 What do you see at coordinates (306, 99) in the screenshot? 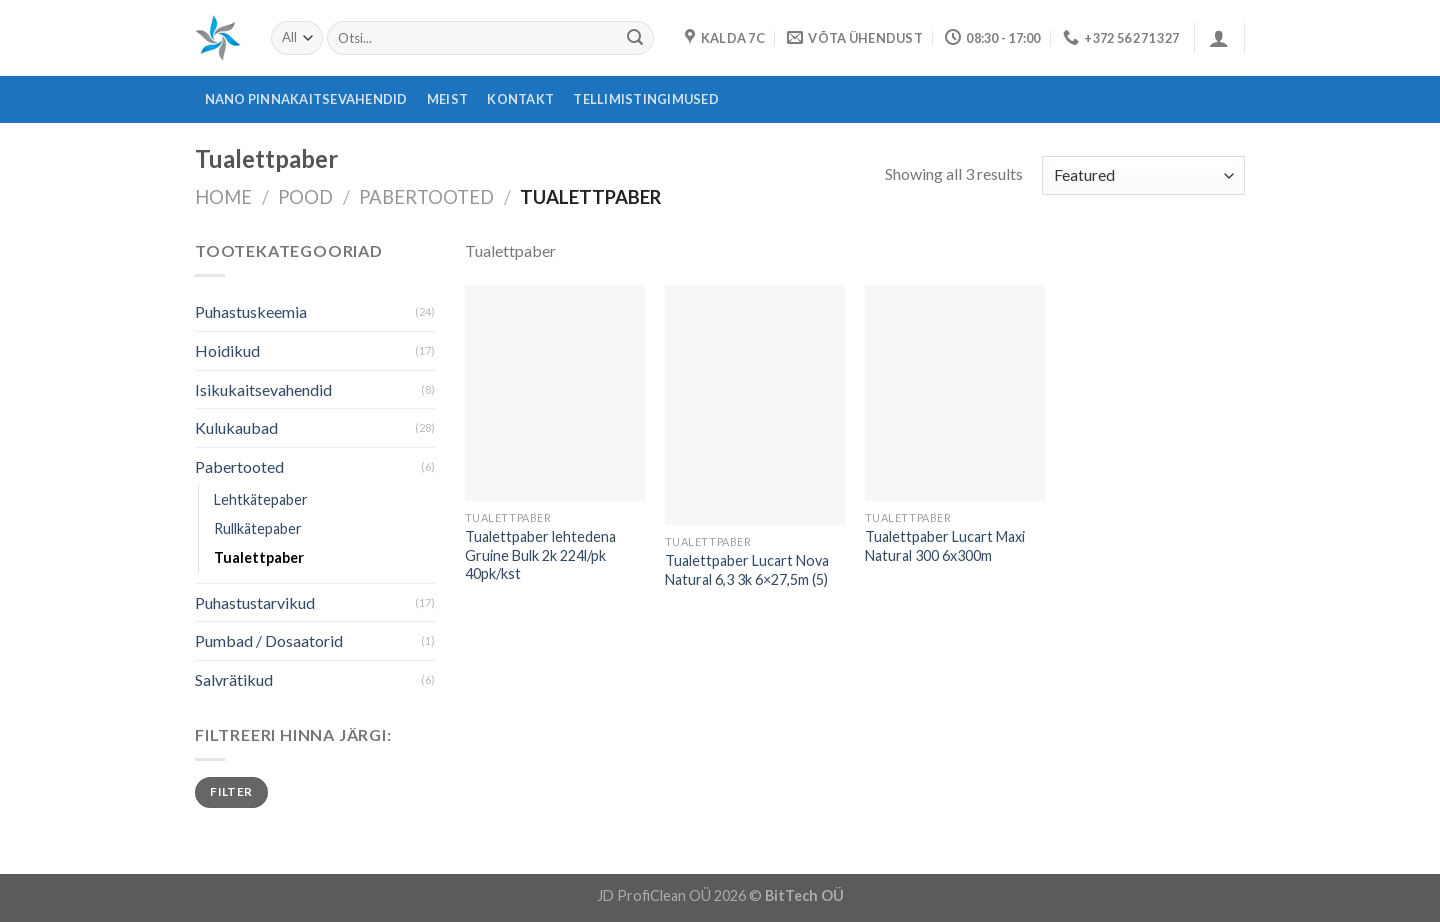
I see `Nano pinnakaitsevahendid` at bounding box center [306, 99].